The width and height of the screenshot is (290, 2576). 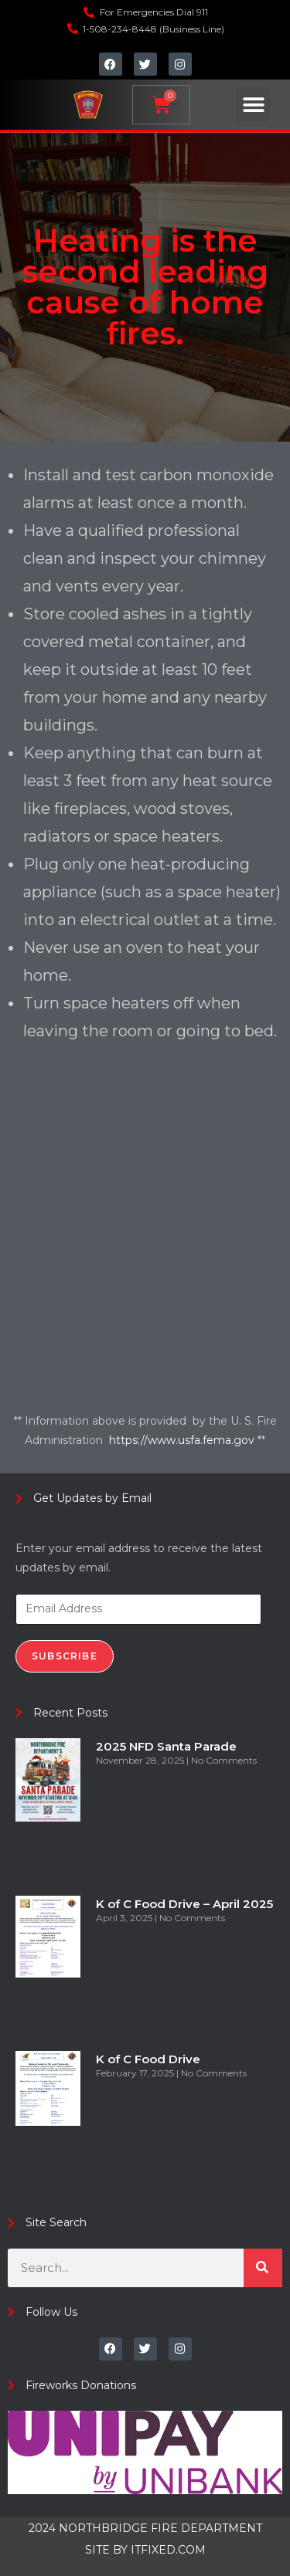 What do you see at coordinates (183, 1440) in the screenshot?
I see `https://www.usfa.fema.gov` at bounding box center [183, 1440].